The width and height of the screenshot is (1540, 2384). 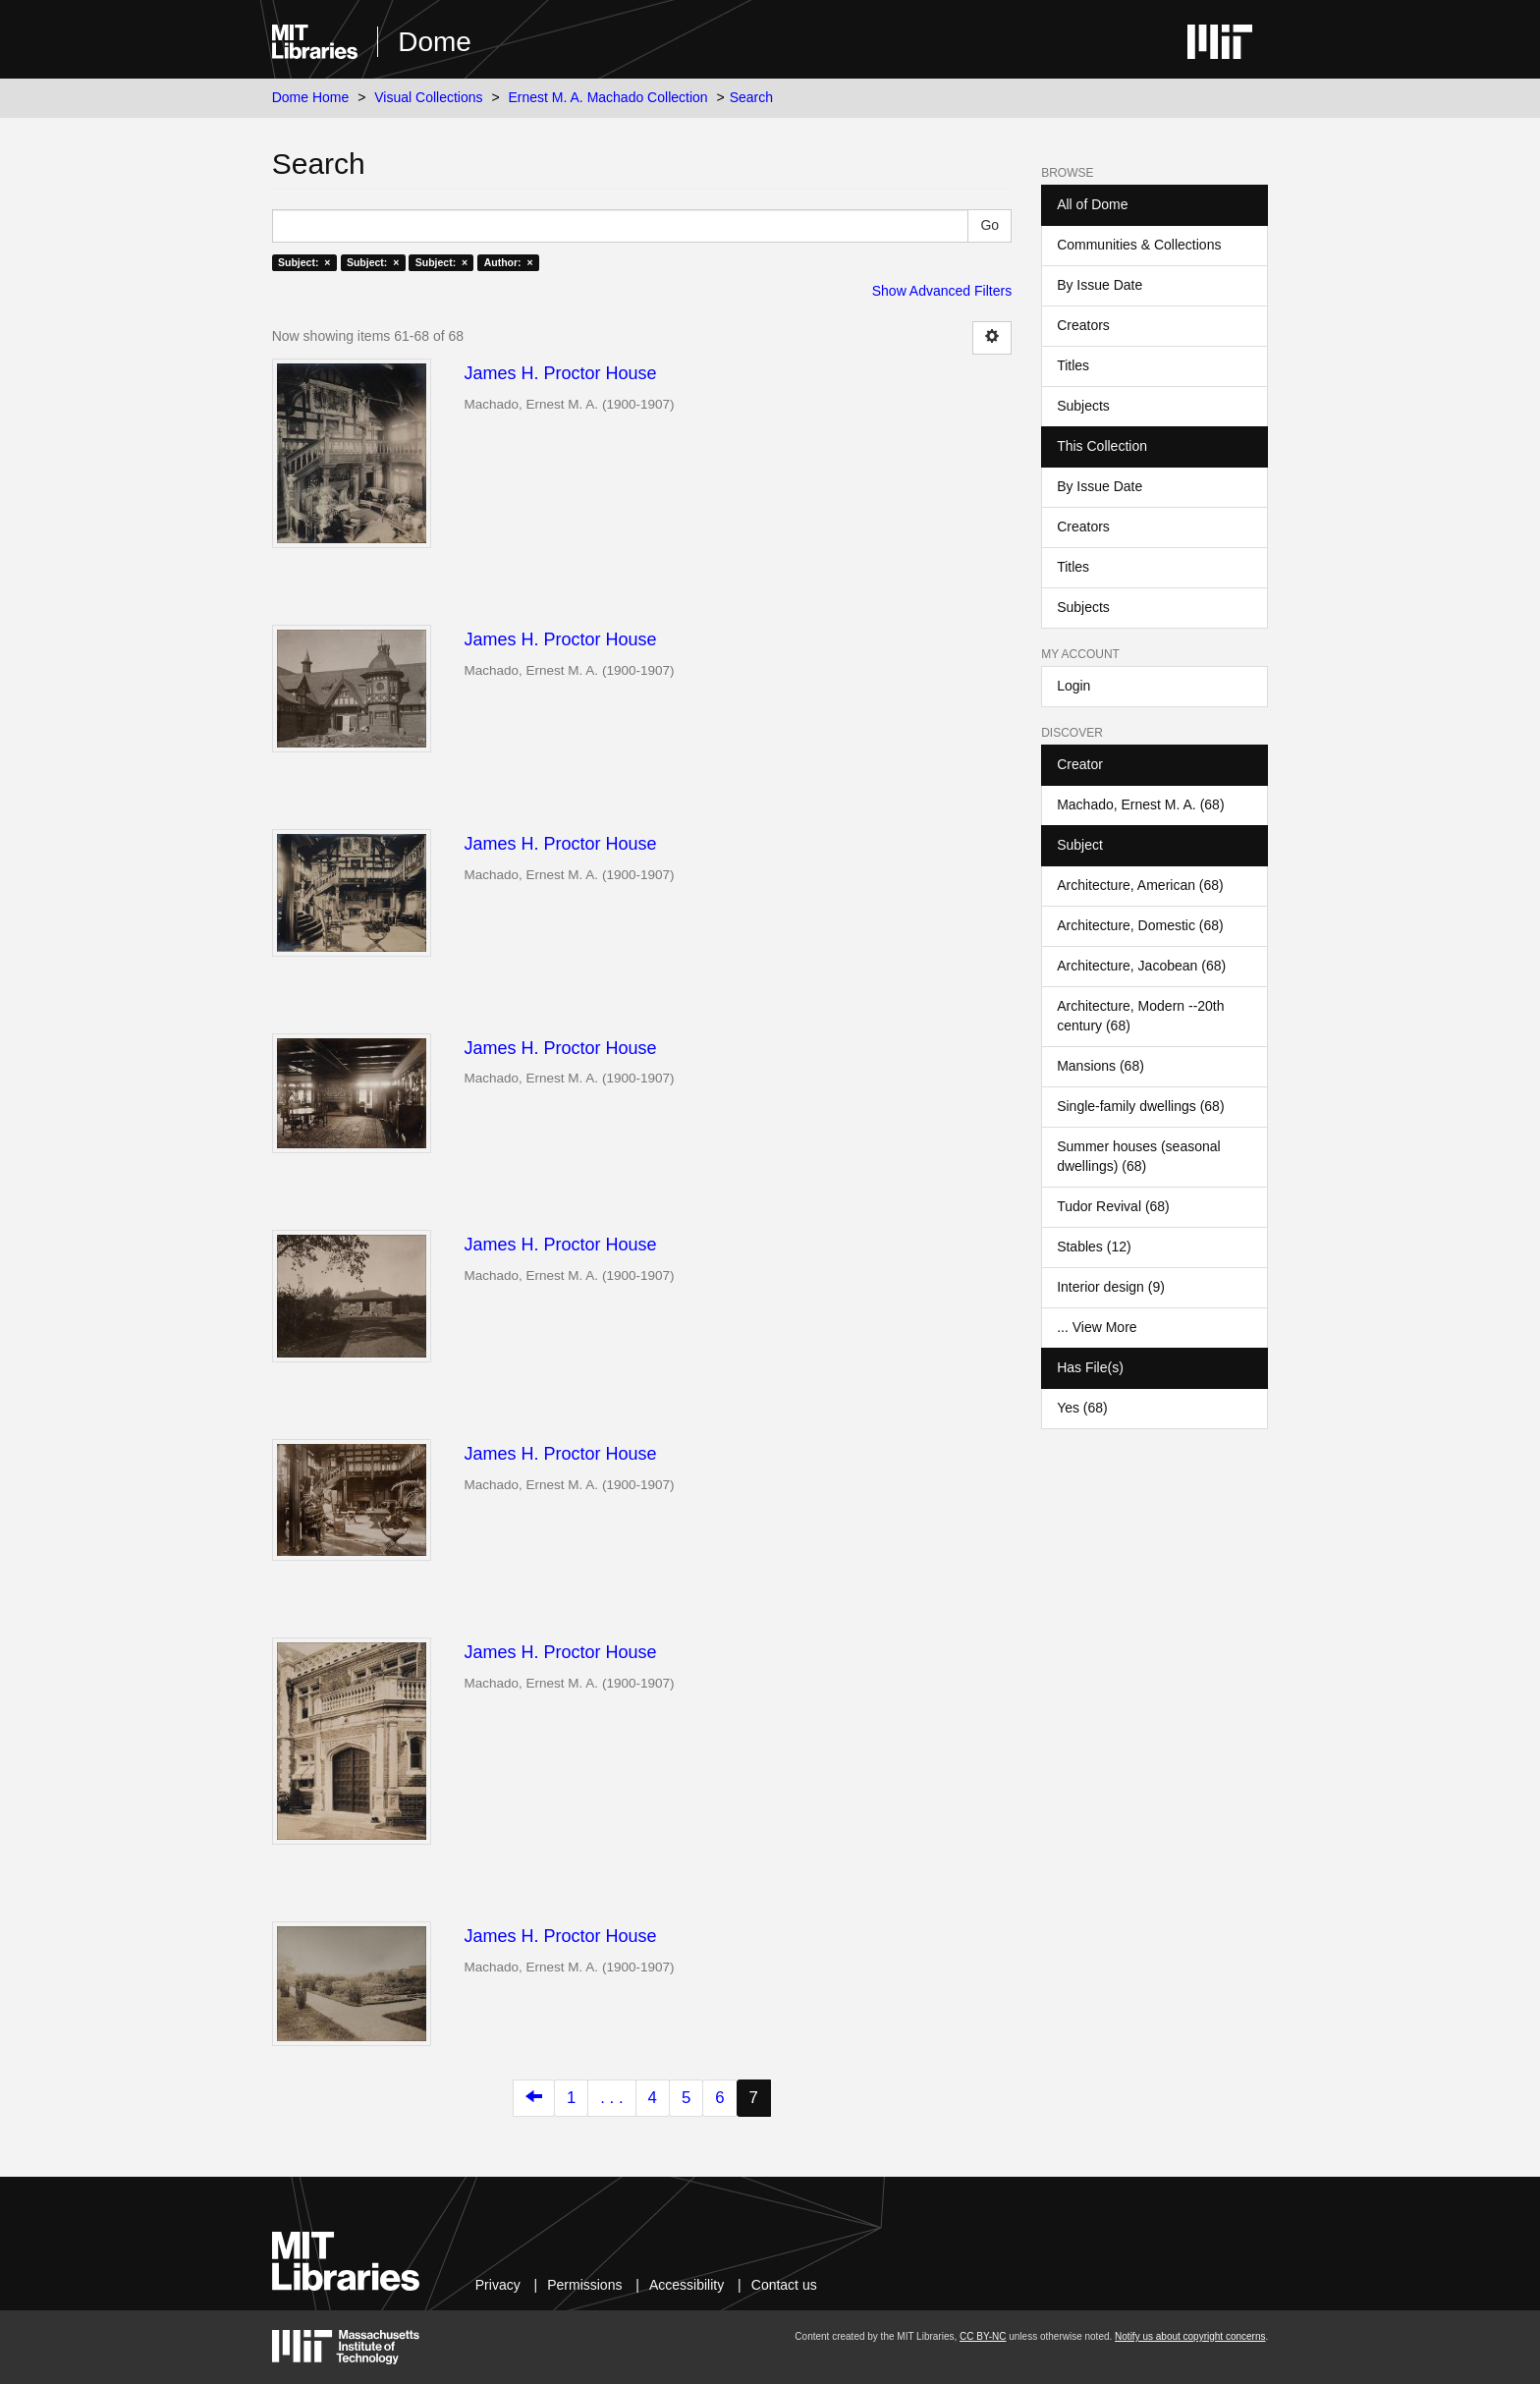 I want to click on Architecture, Modern --20th century (68), so click(x=1140, y=1015).